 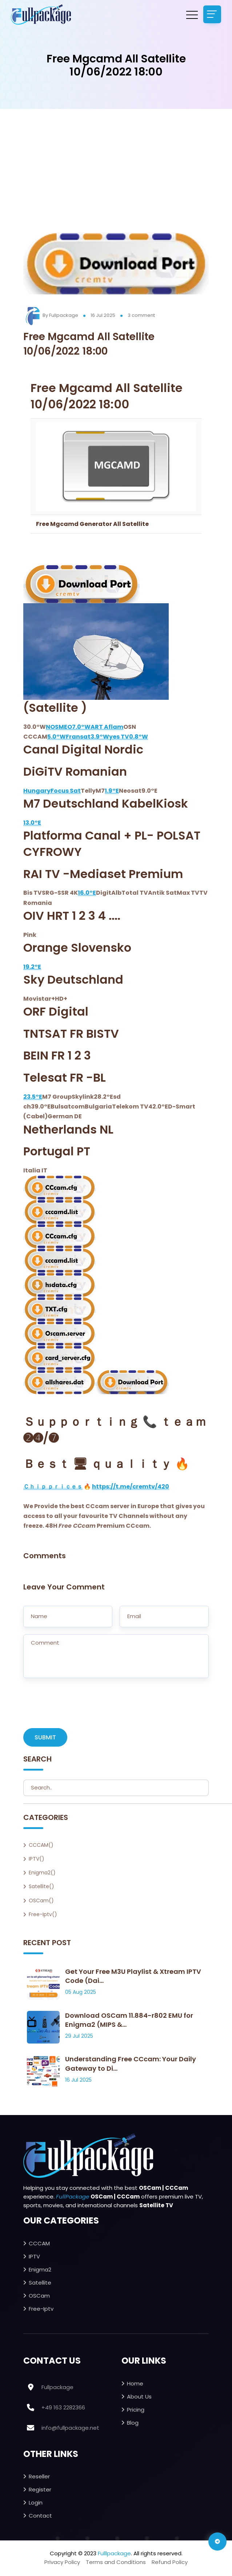 What do you see at coordinates (39, 2477) in the screenshot?
I see `Reseller` at bounding box center [39, 2477].